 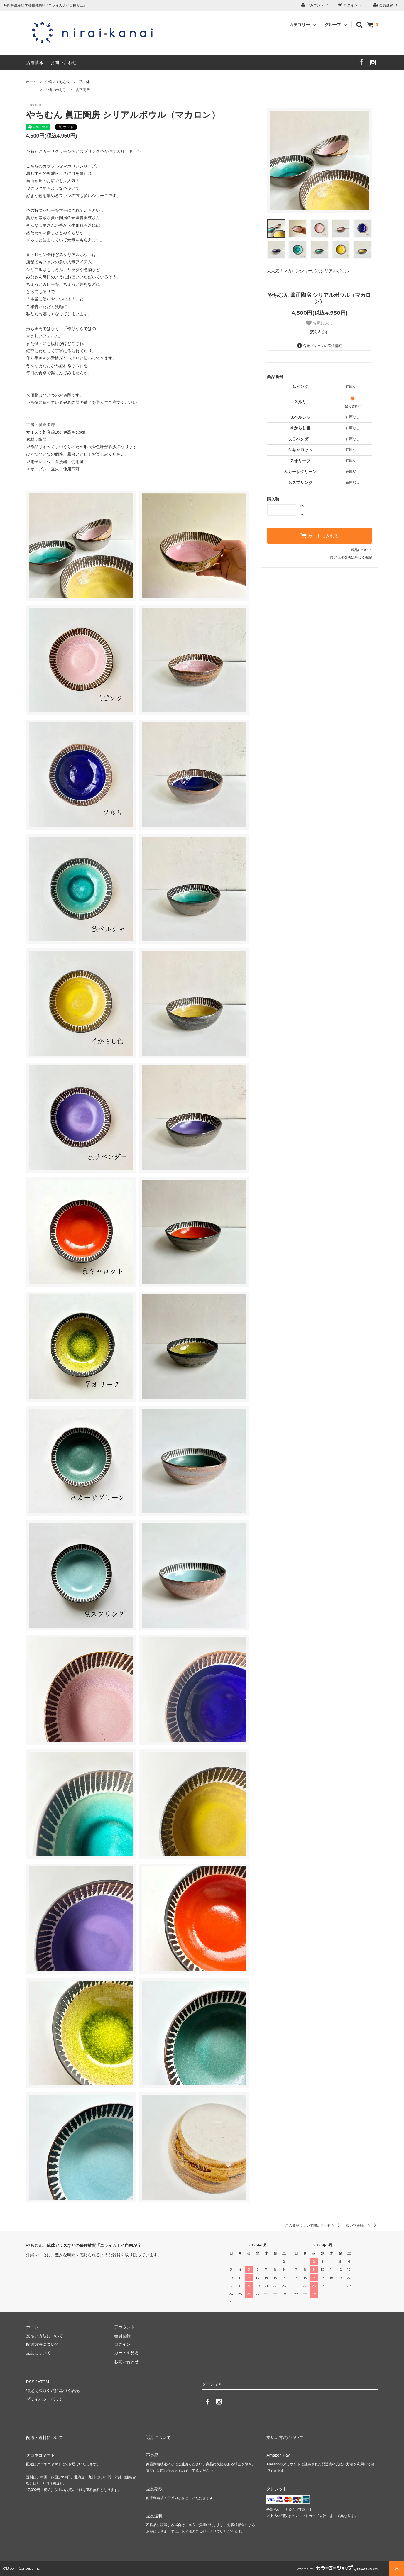 I want to click on 買い物を続ける, so click(x=362, y=2225).